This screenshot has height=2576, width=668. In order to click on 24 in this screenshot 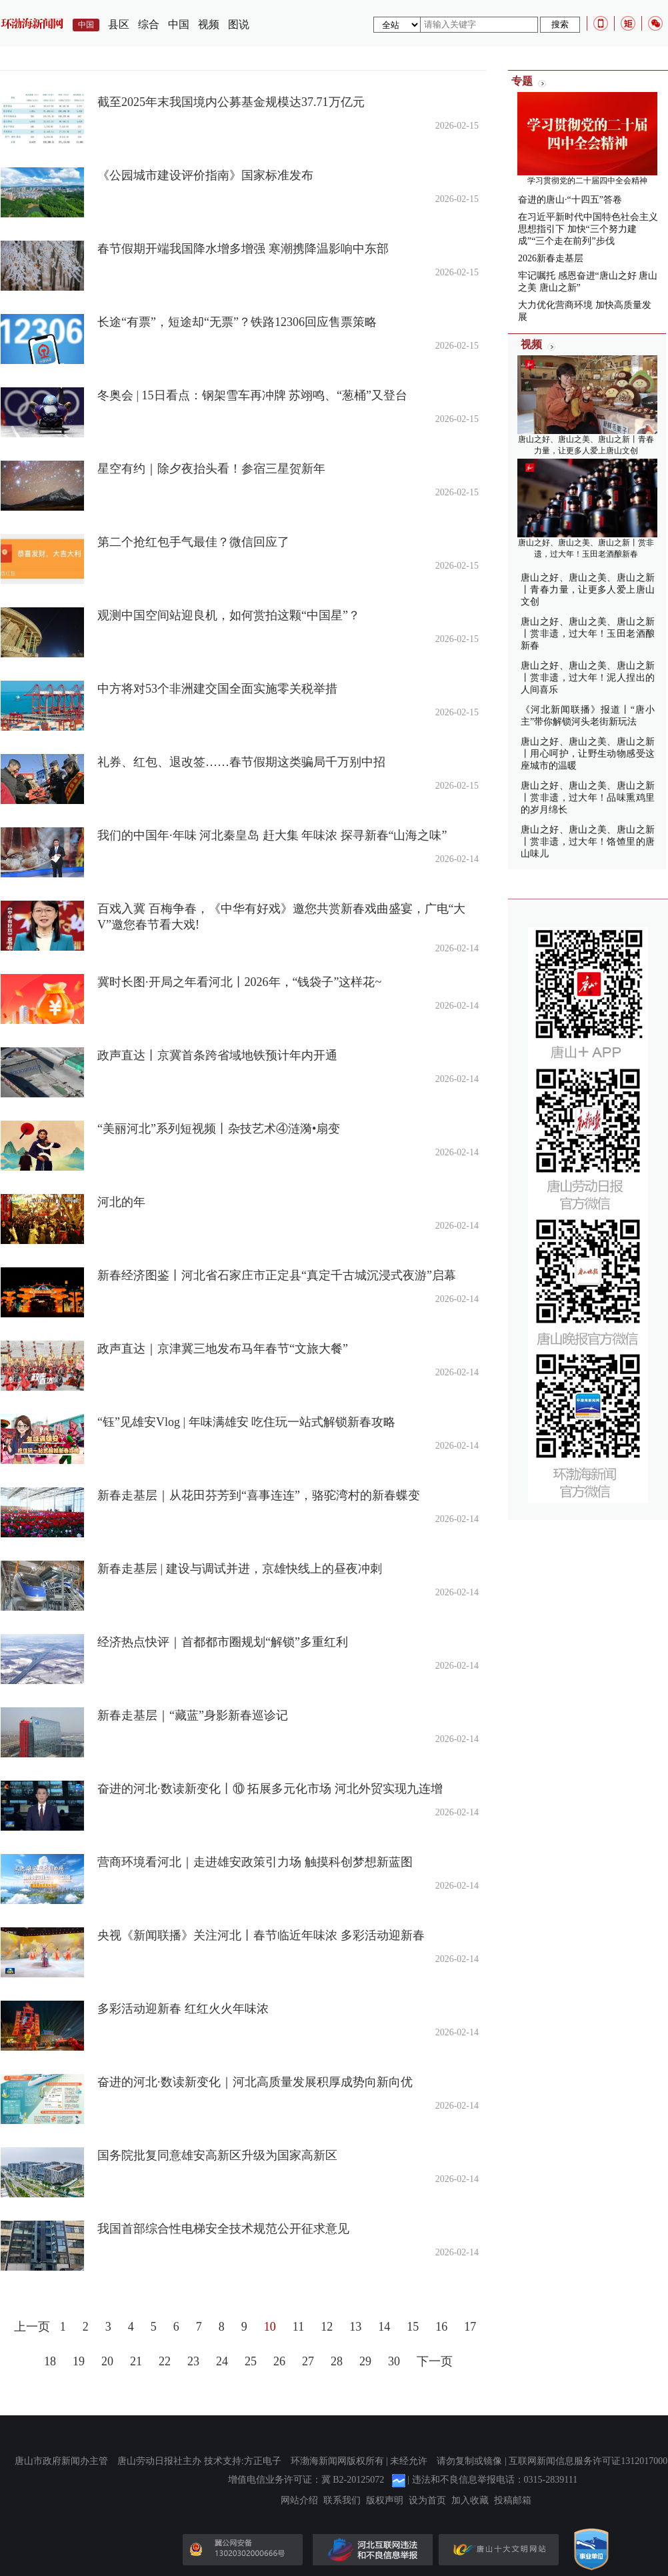, I will do `click(222, 2361)`.